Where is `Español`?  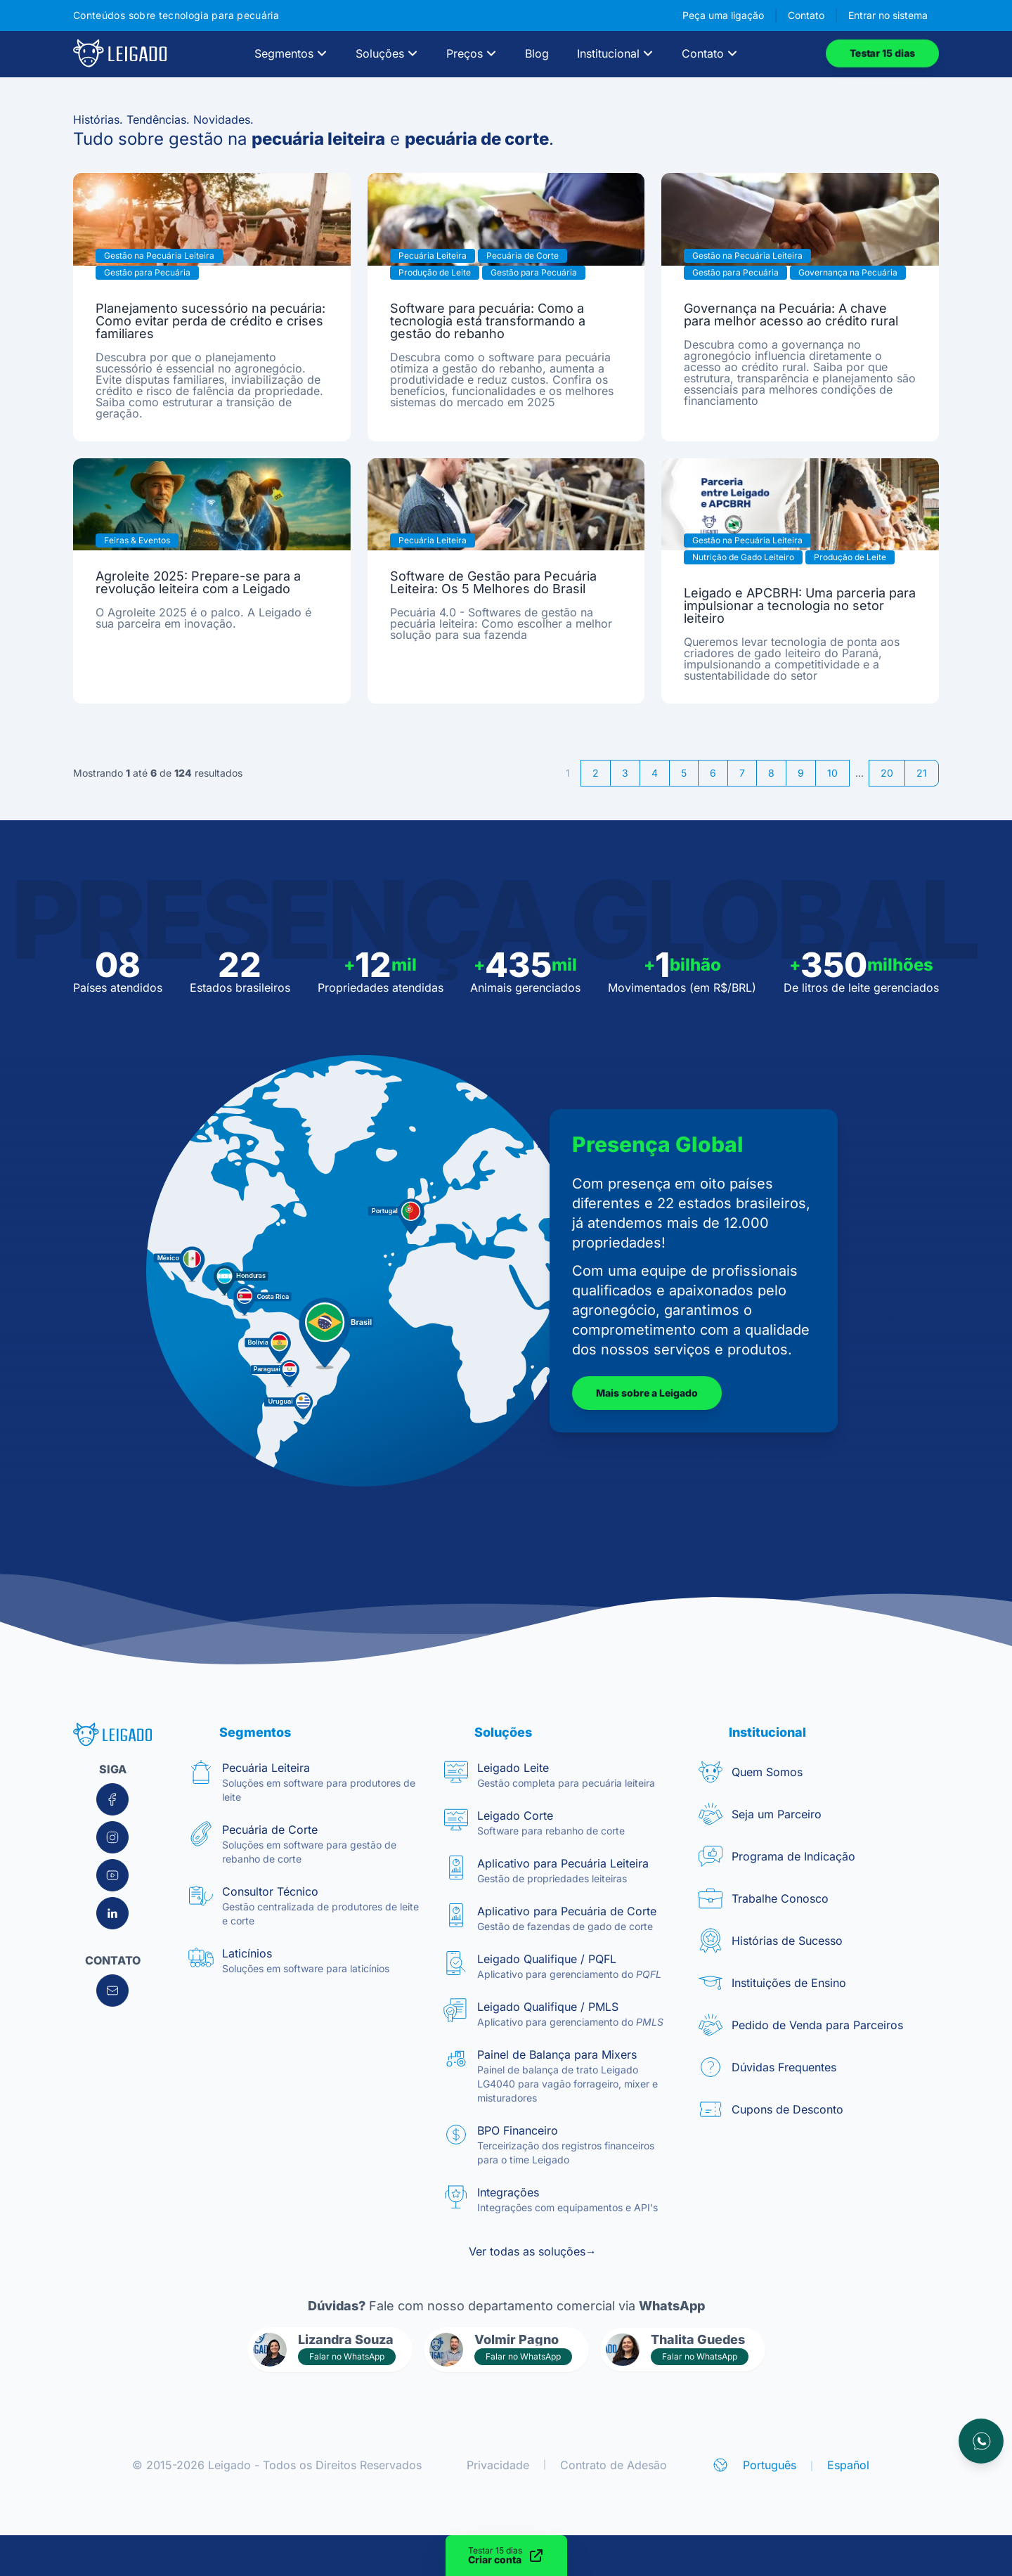 Español is located at coordinates (848, 2465).